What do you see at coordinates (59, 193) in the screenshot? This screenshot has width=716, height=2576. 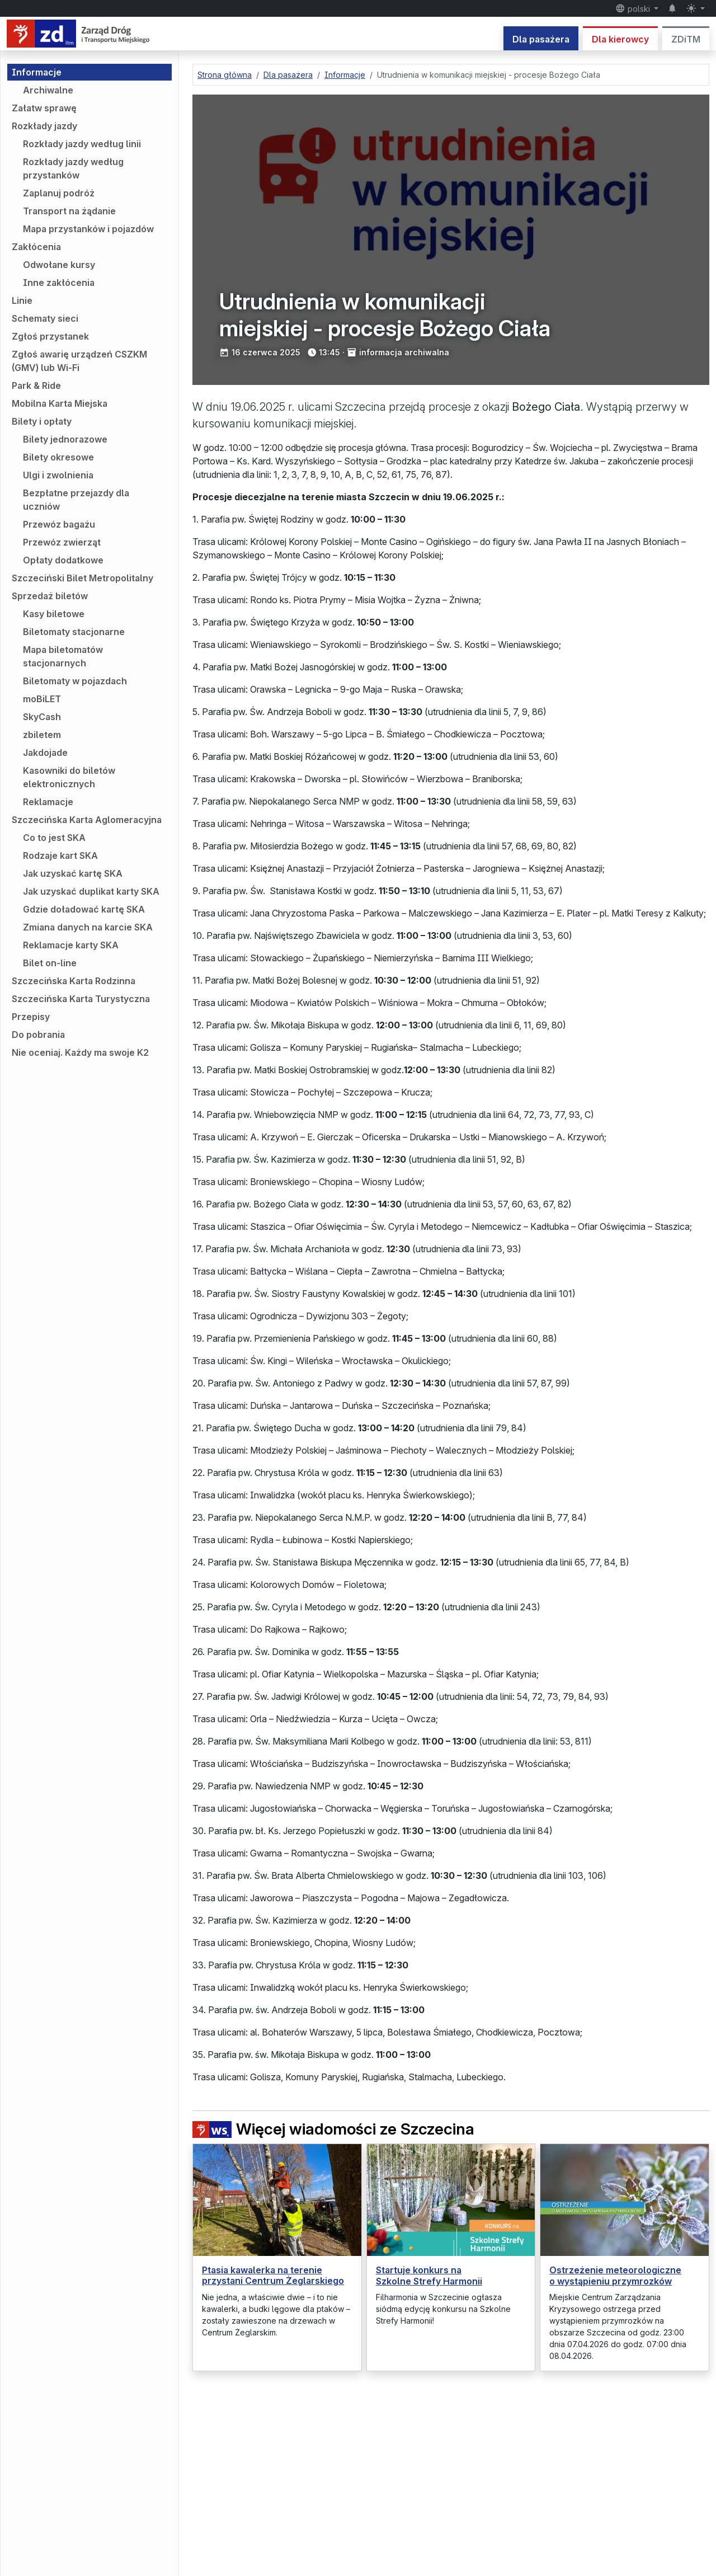 I see `Zaplanuj podróż` at bounding box center [59, 193].